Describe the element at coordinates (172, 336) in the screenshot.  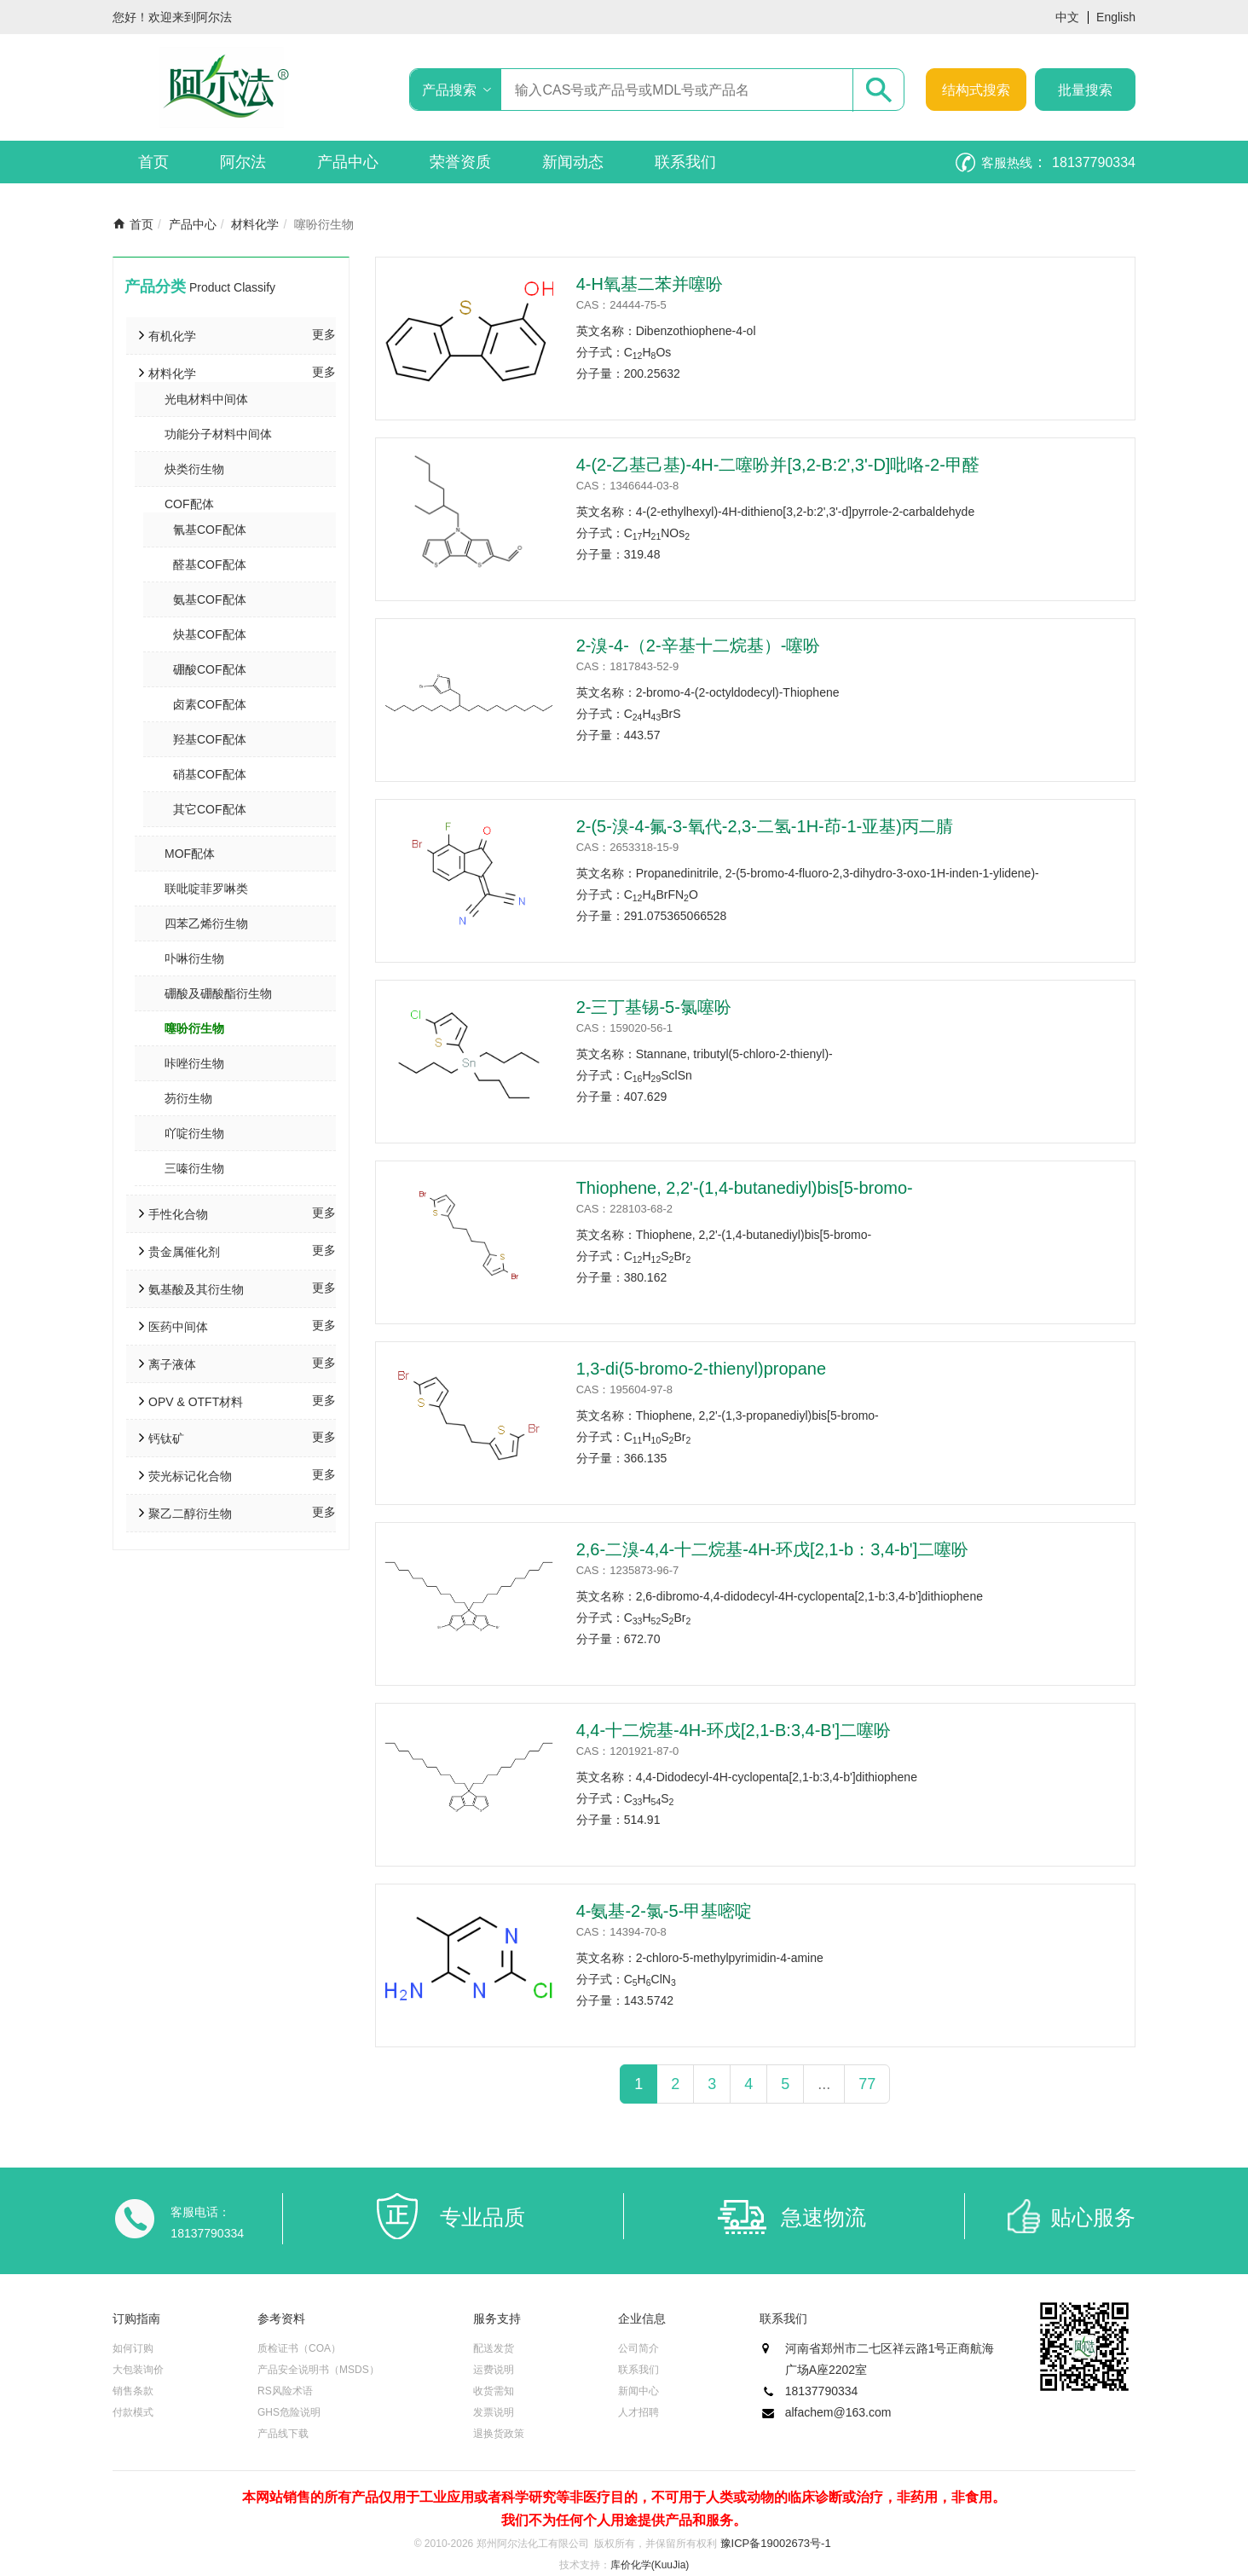
I see `有机化学` at that location.